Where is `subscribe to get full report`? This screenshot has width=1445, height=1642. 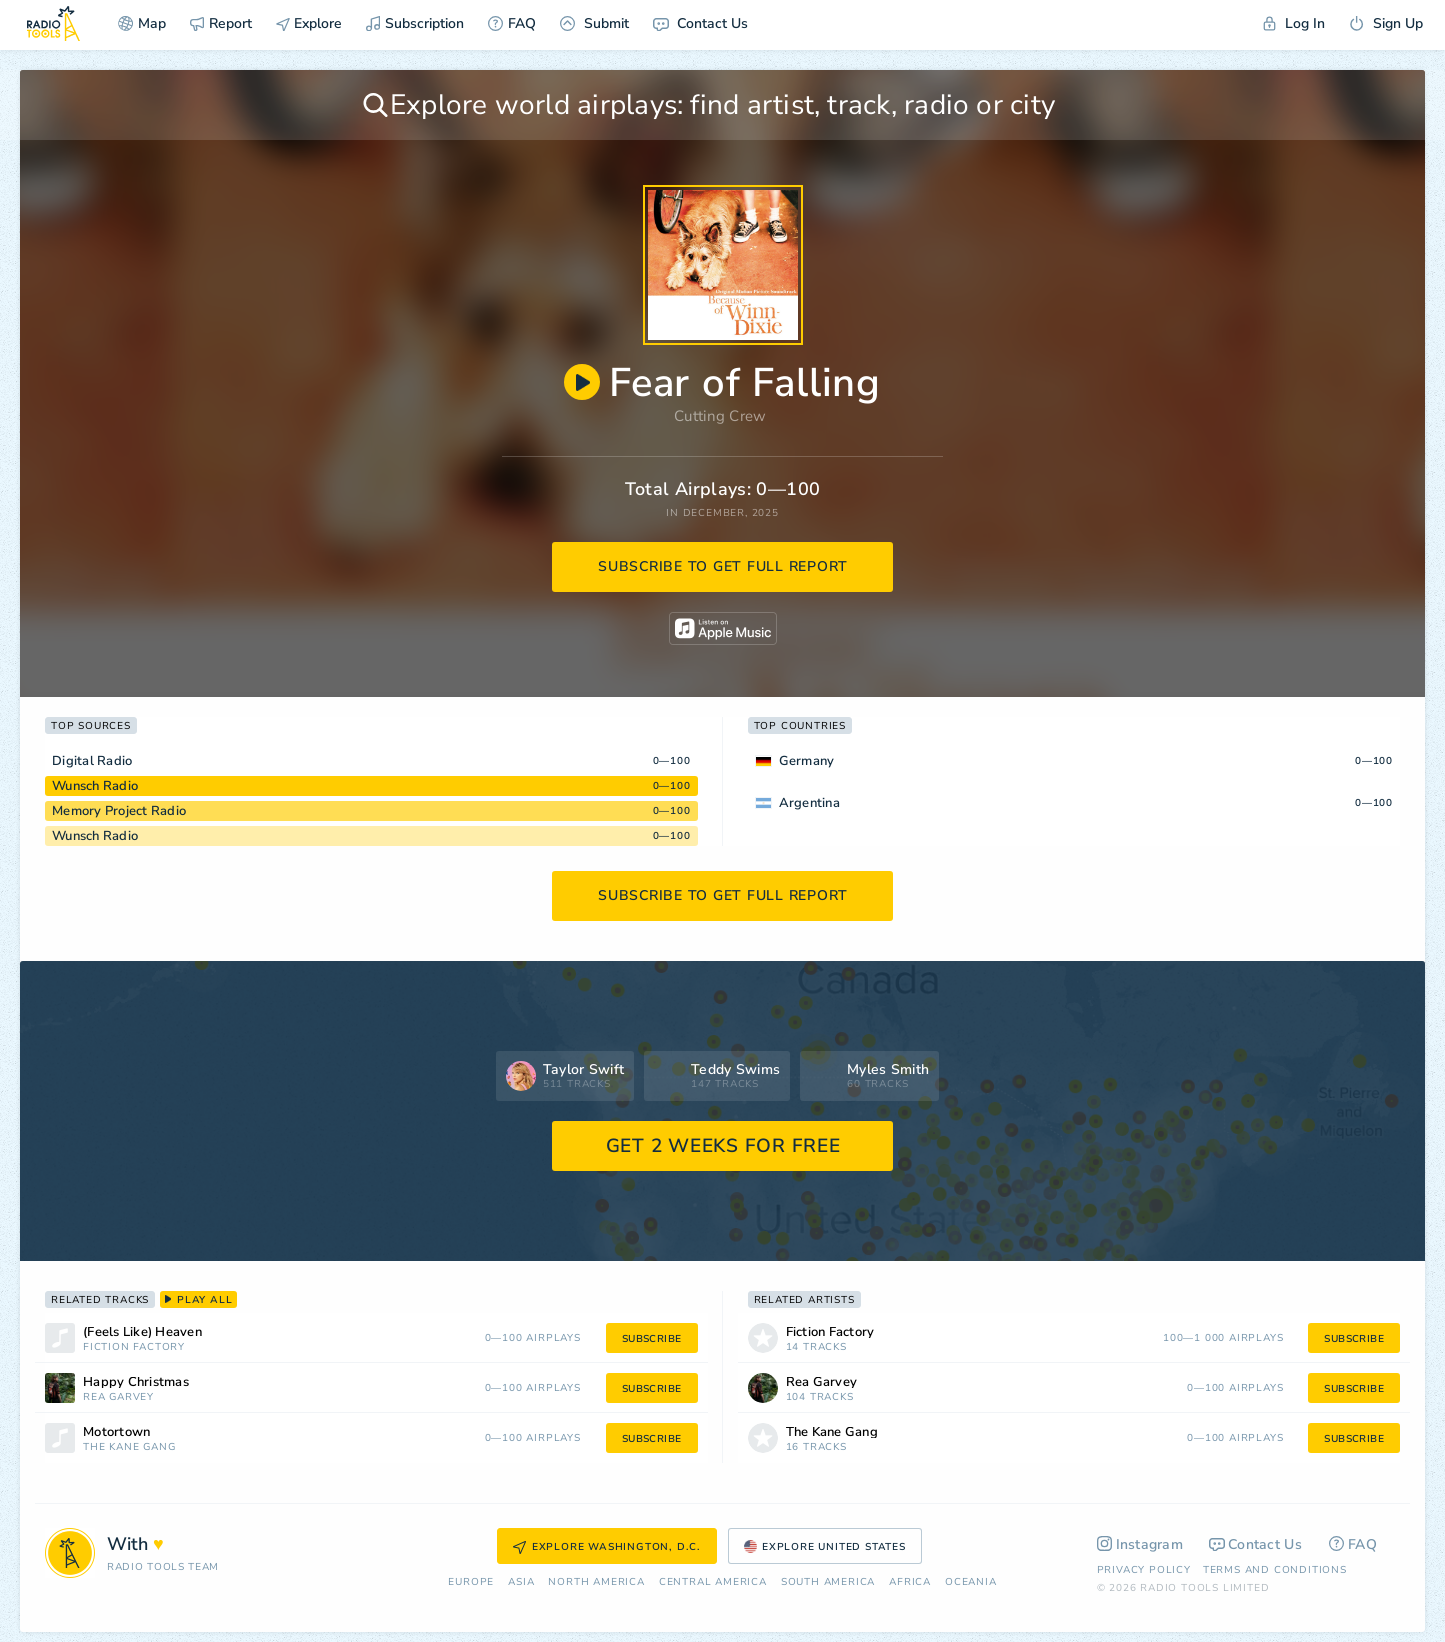
subscribe to get full report is located at coordinates (723, 566).